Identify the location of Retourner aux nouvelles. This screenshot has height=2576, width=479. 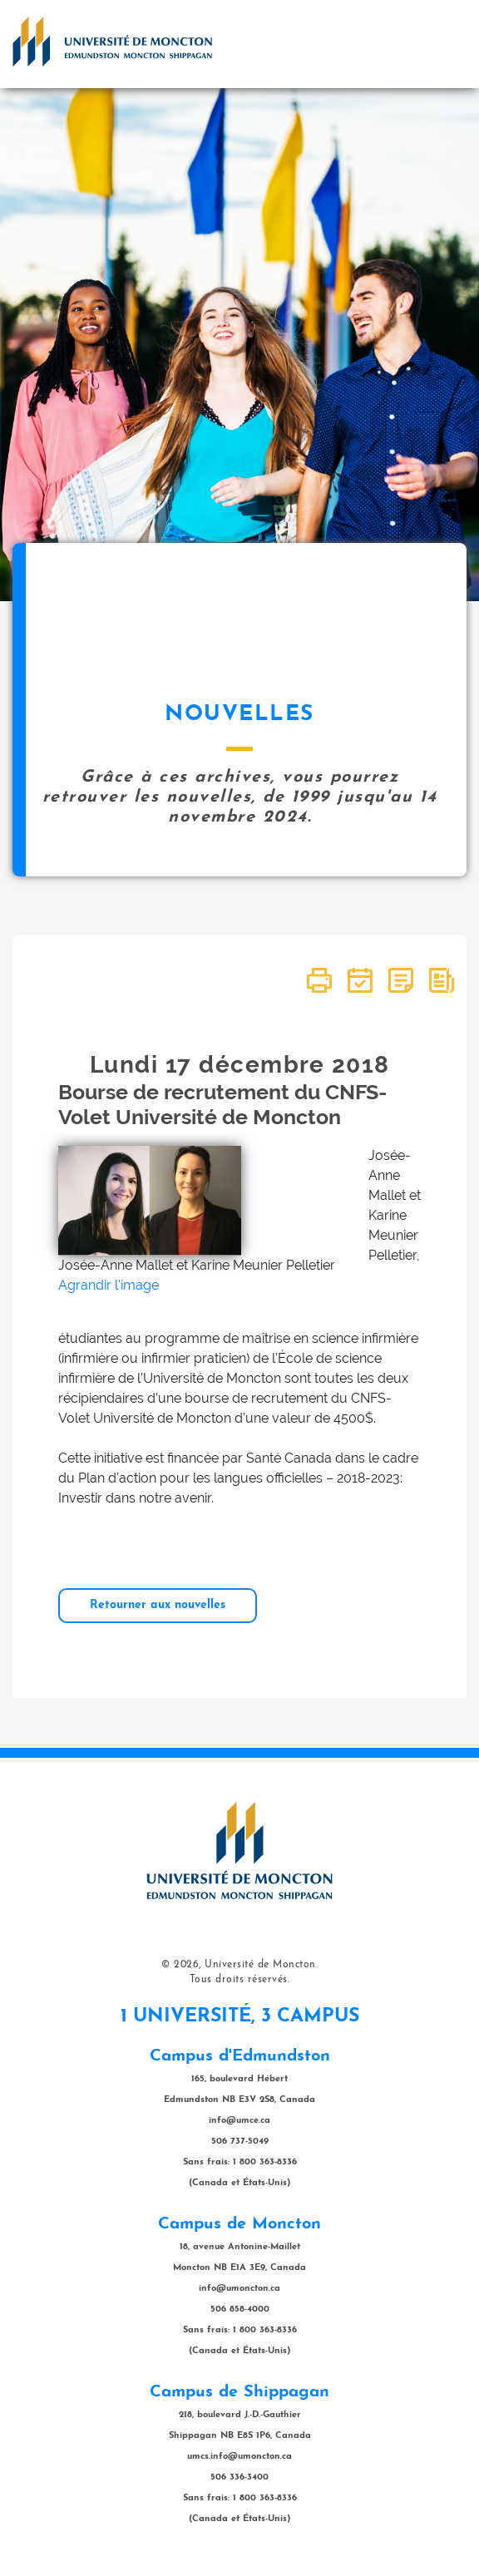
(157, 1605).